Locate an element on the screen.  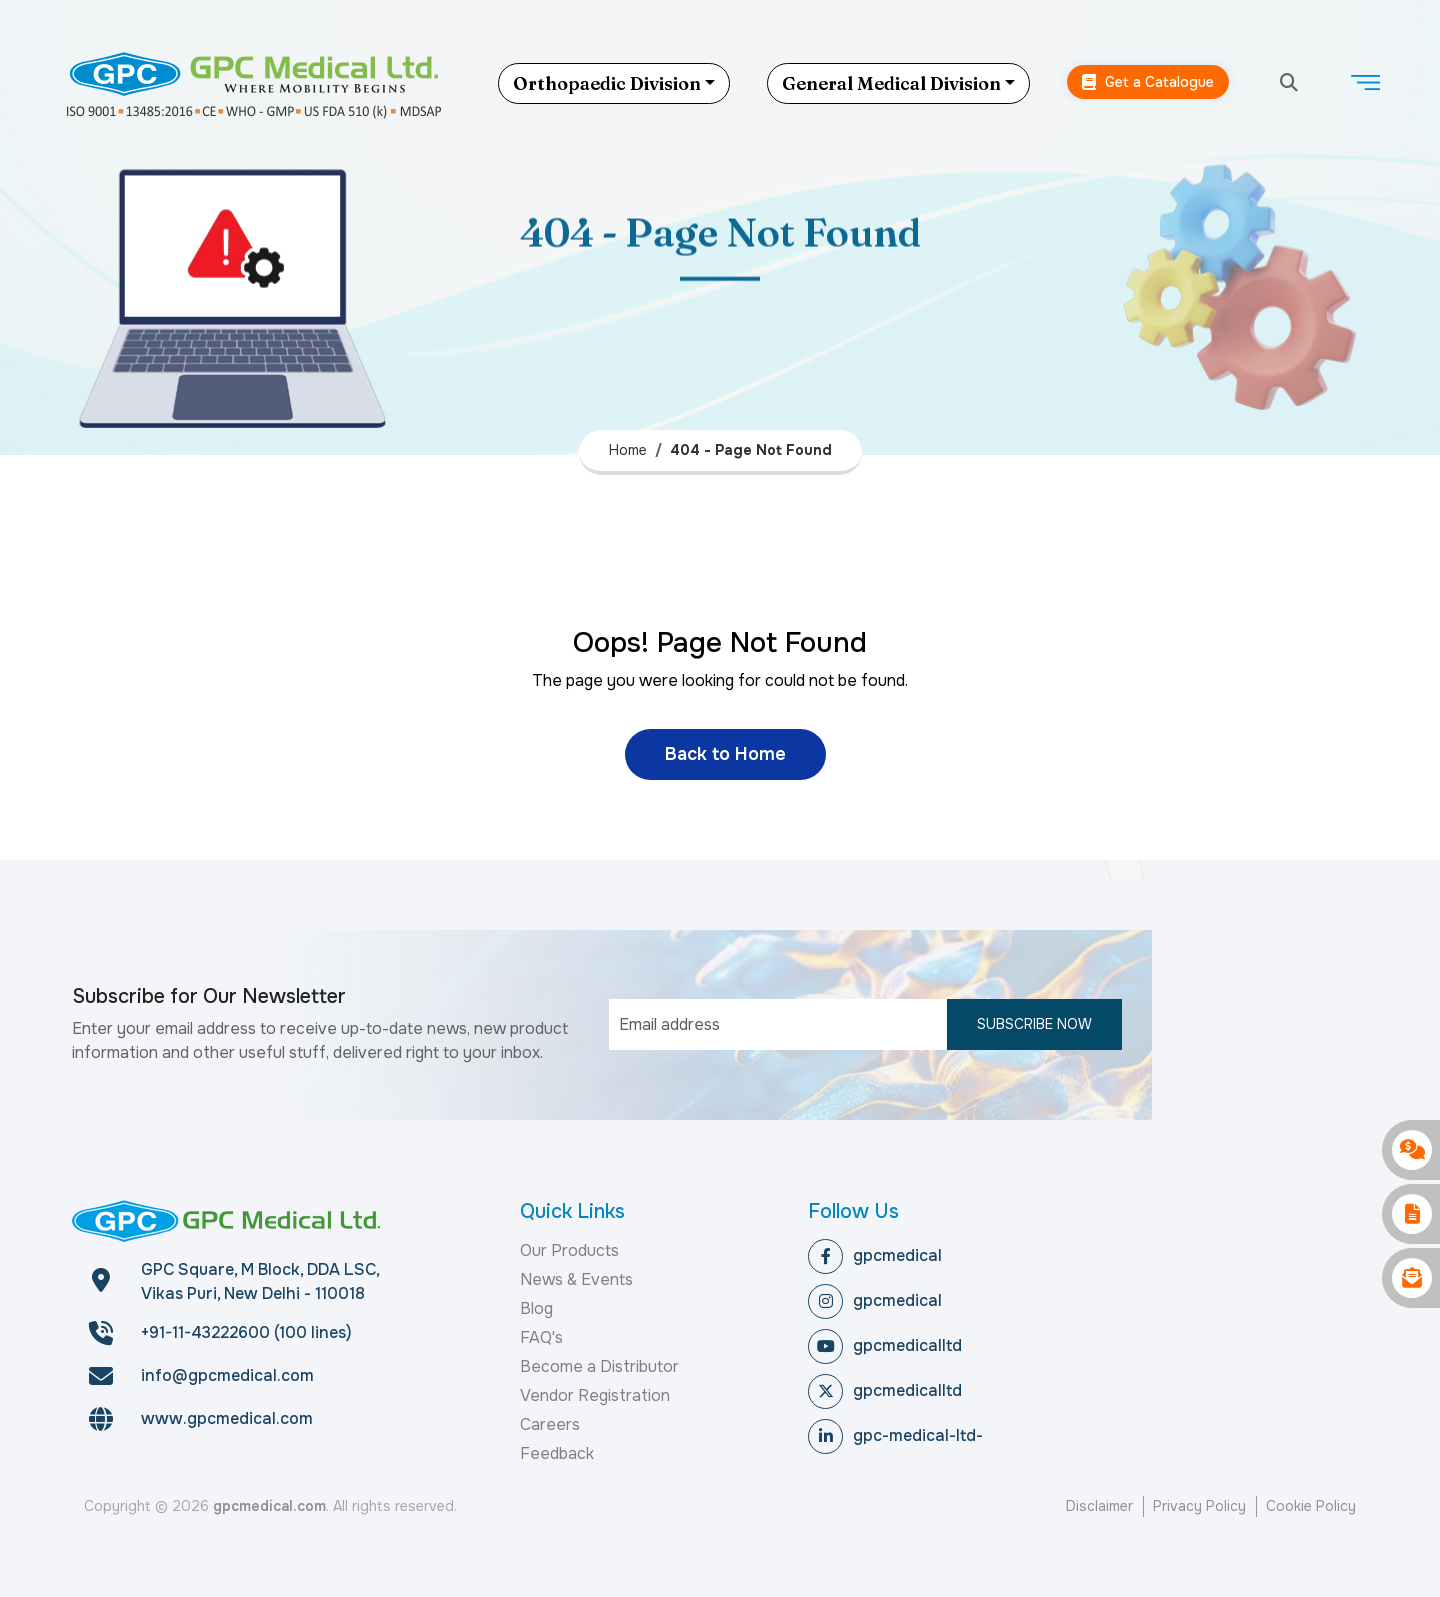
gpcmedical is located at coordinates (875, 1256).